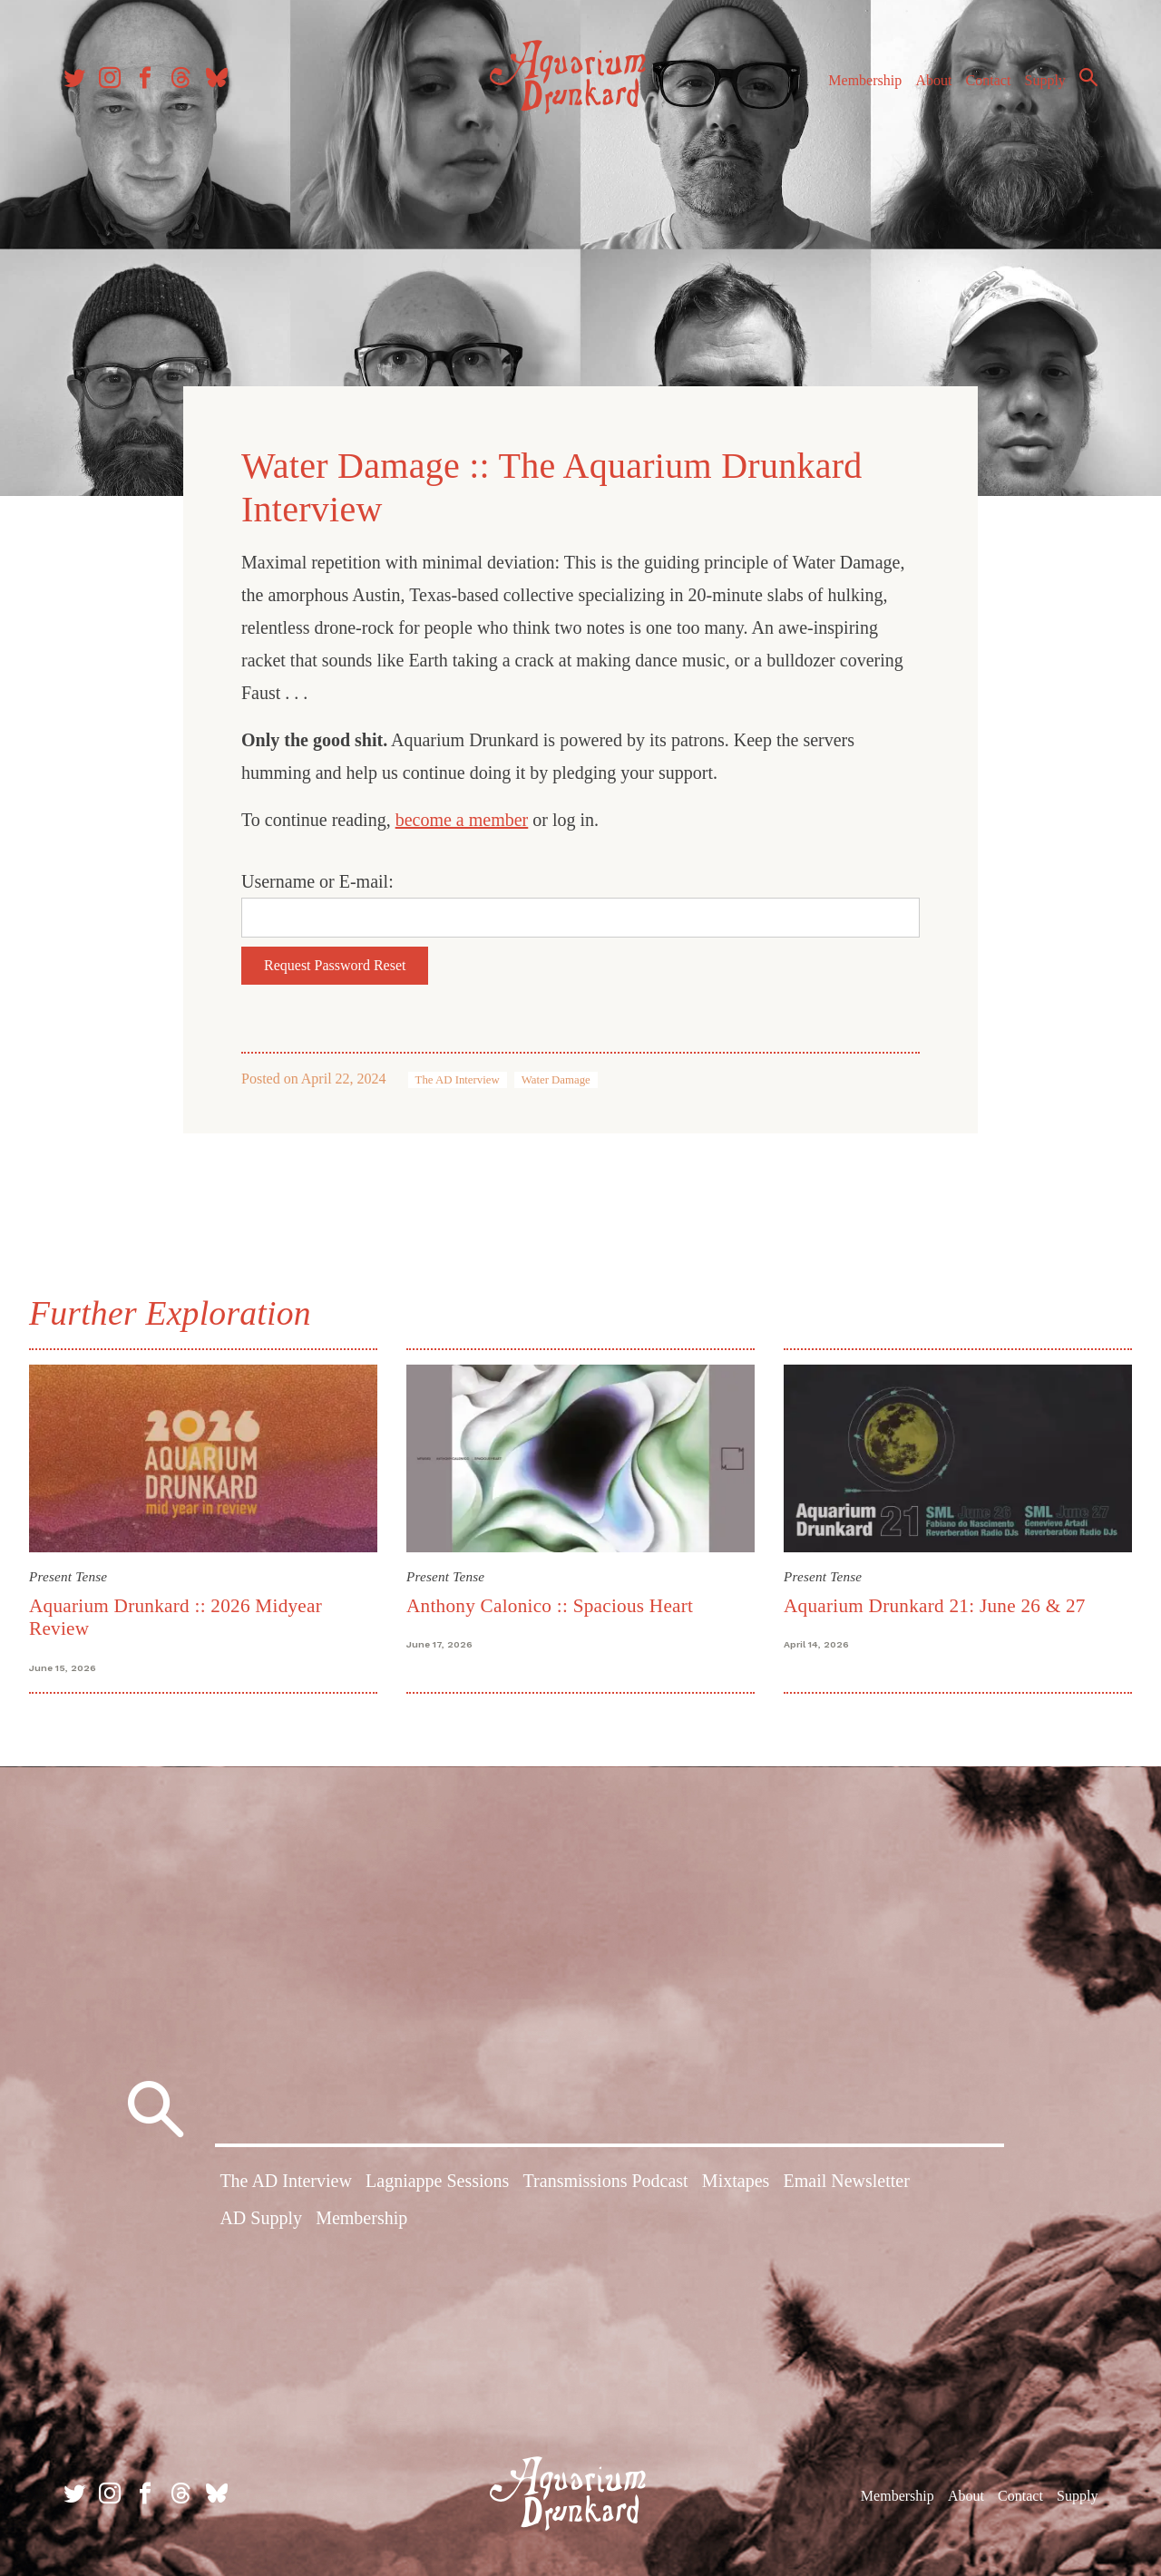 The image size is (1161, 2576). I want to click on About, so click(933, 80).